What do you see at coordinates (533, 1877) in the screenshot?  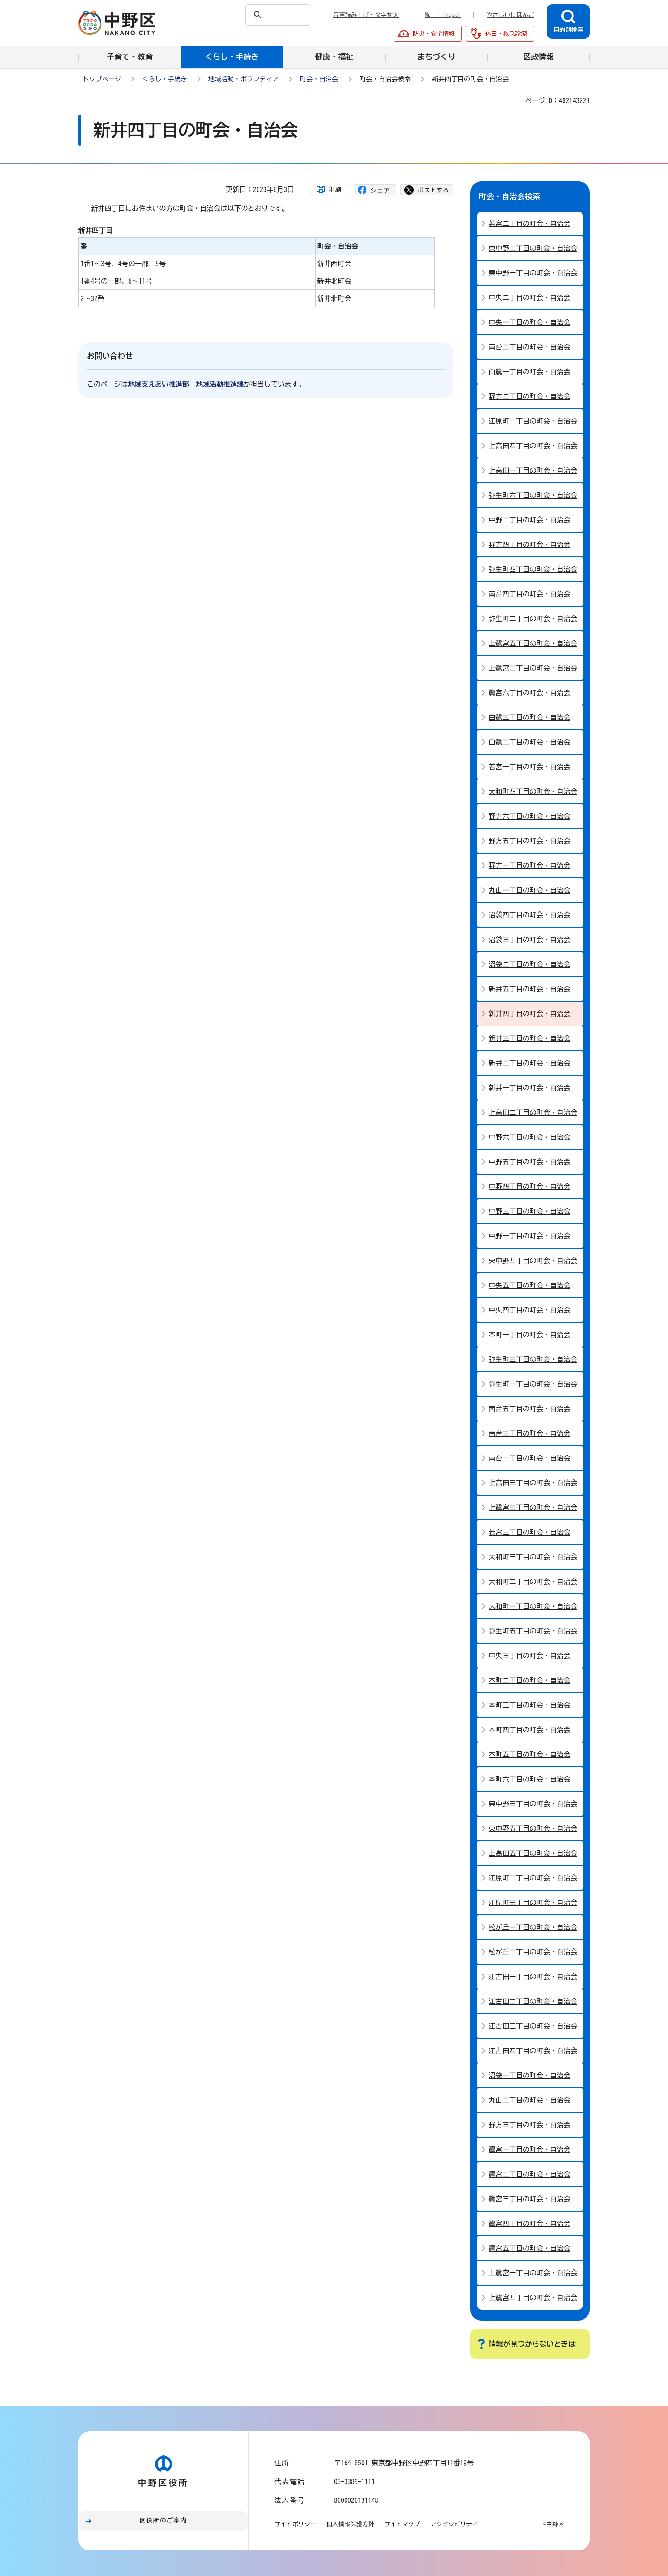 I see `江原町二丁目の町会・自治会` at bounding box center [533, 1877].